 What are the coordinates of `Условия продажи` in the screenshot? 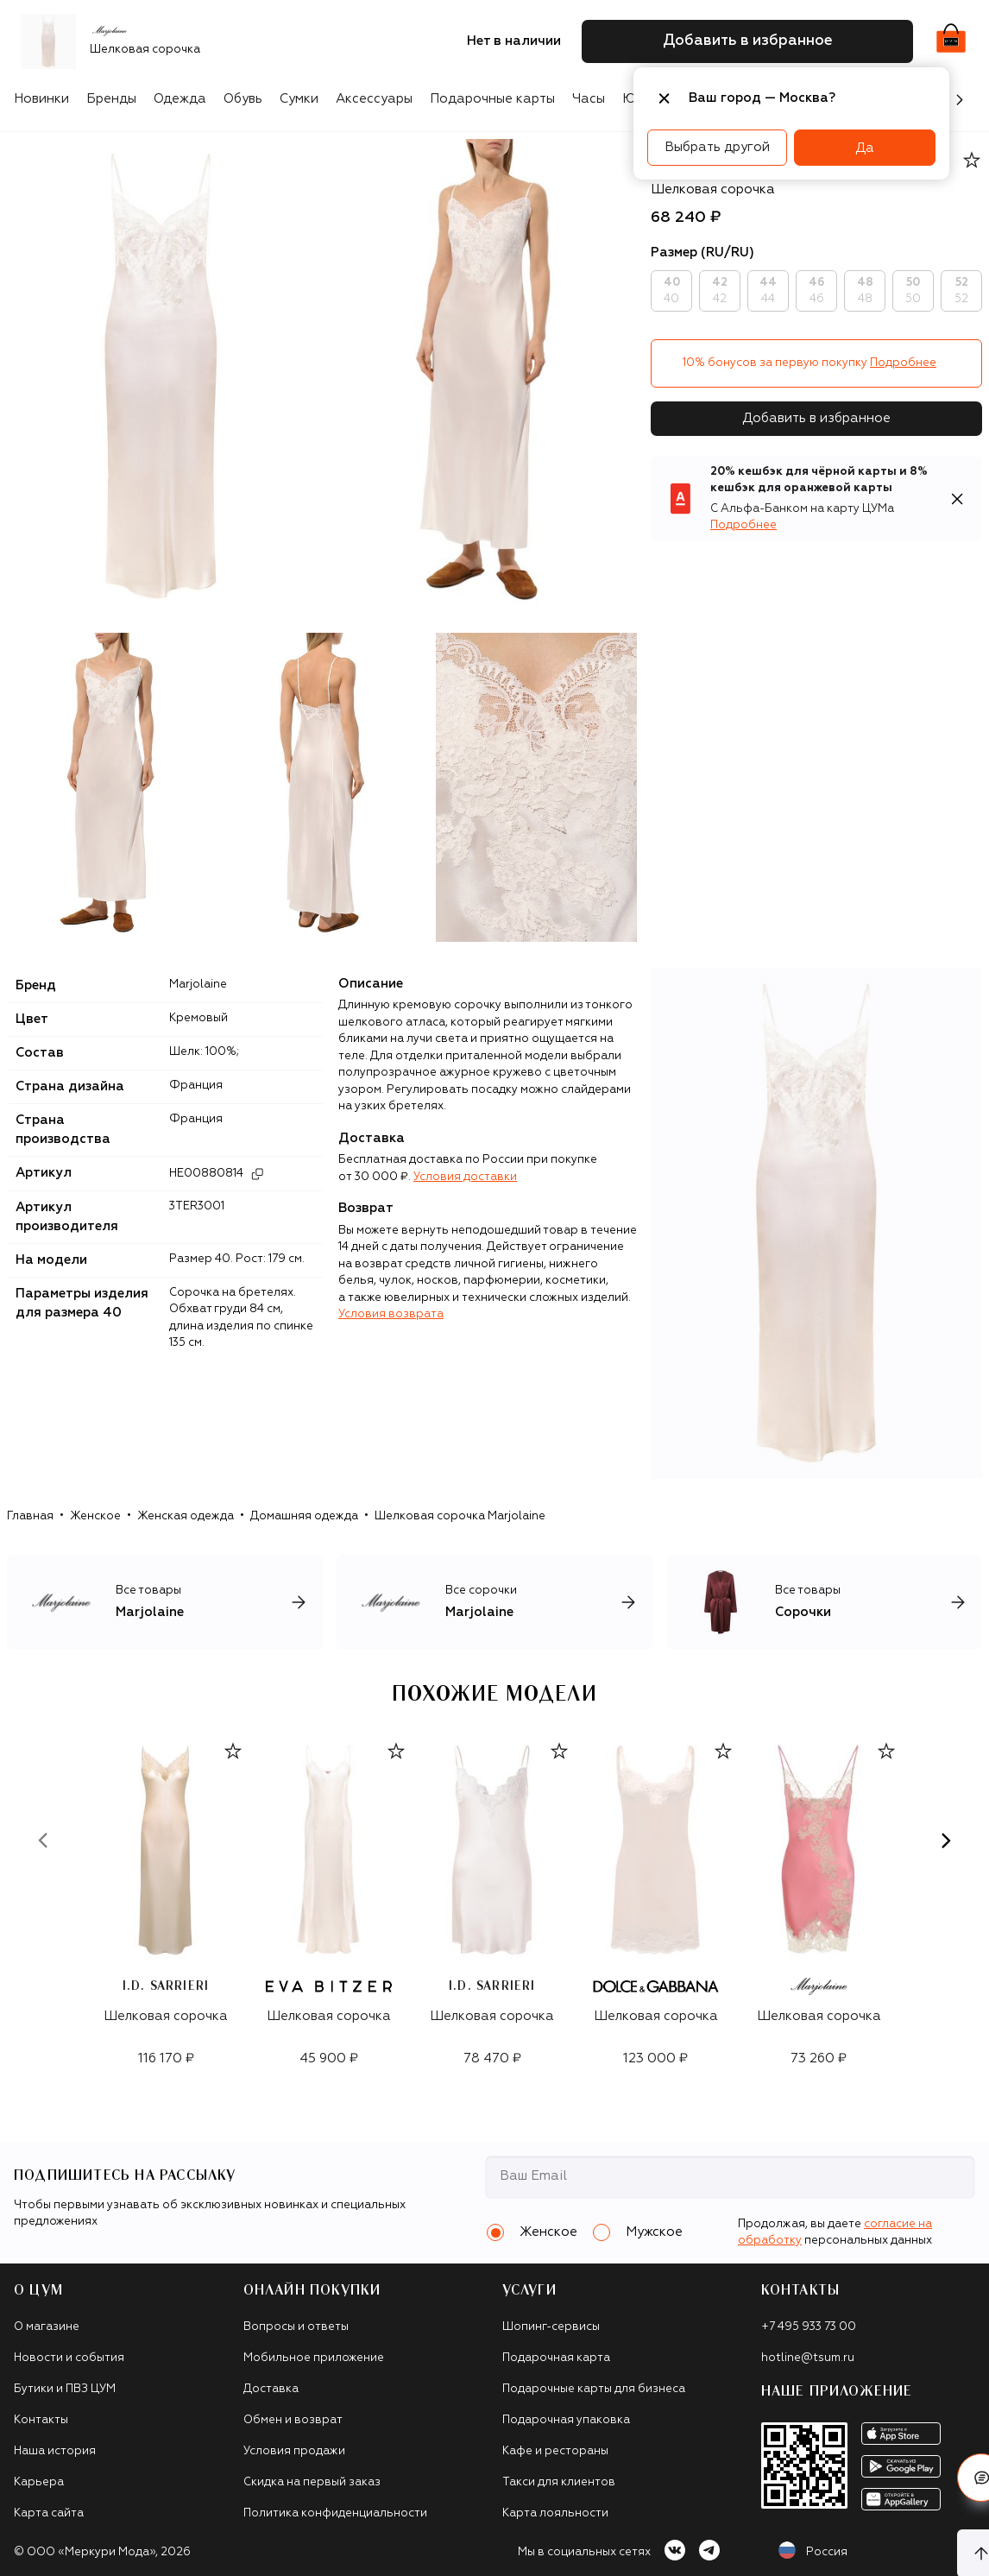 It's located at (294, 2451).